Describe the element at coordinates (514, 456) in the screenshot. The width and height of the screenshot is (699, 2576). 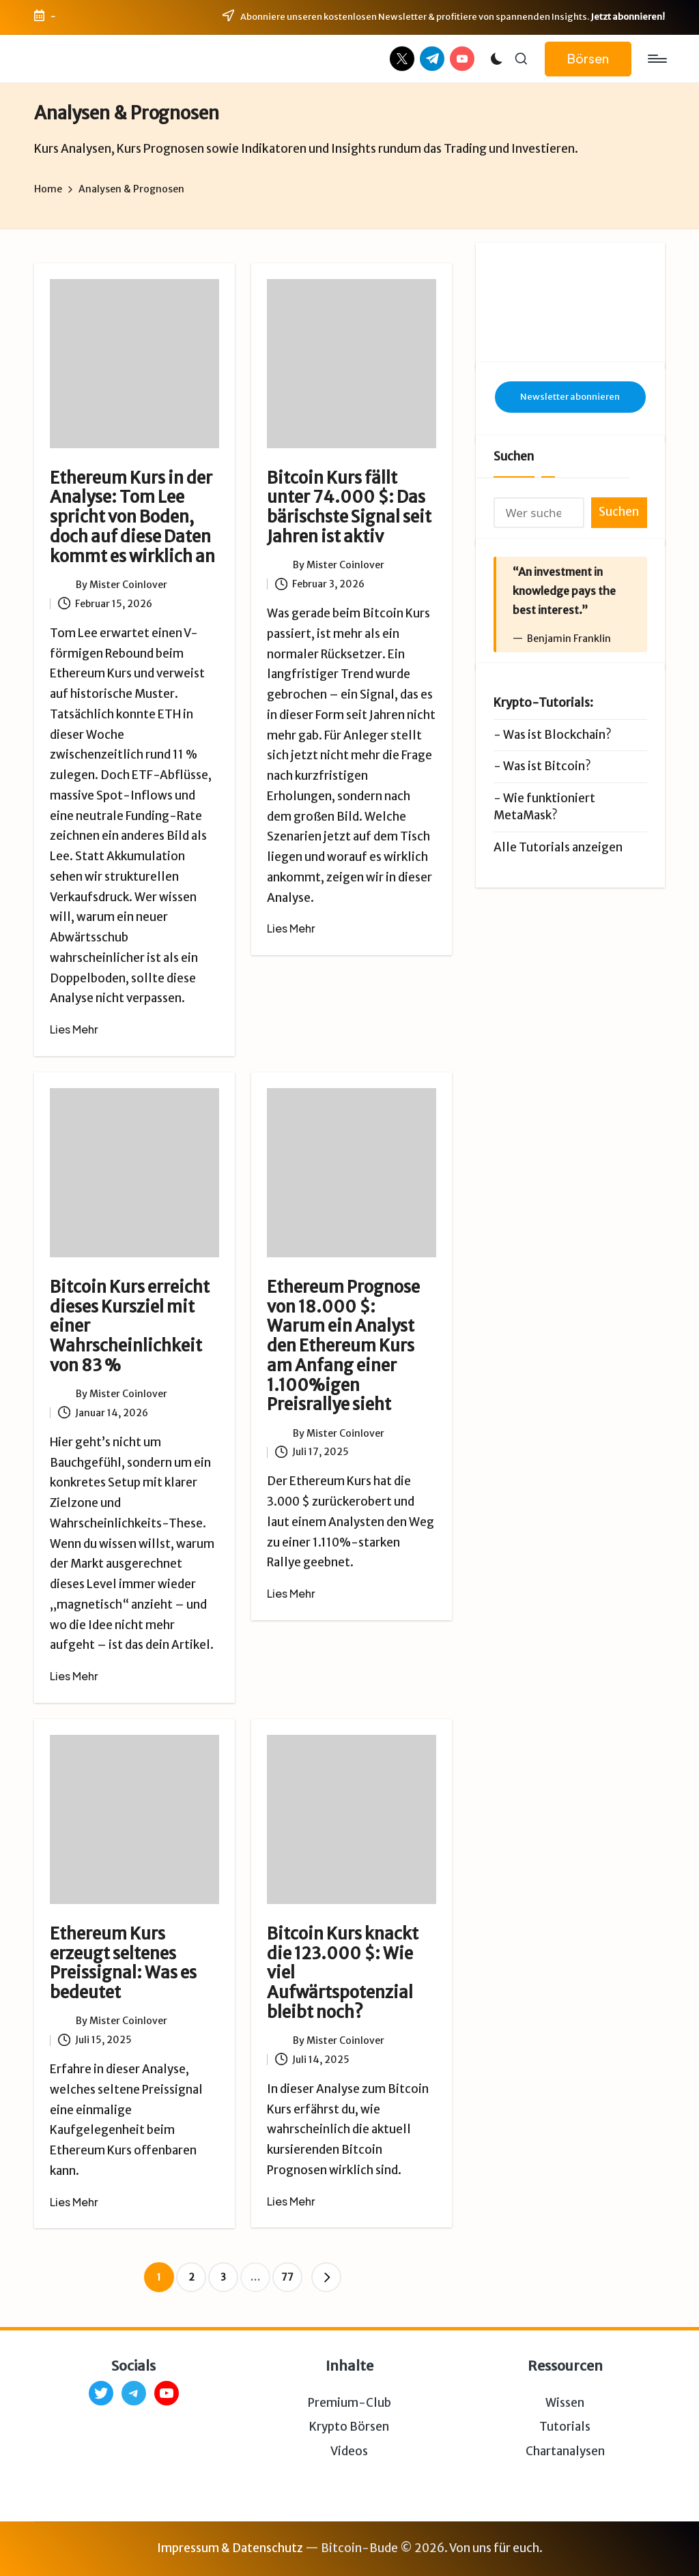
I see `Suchen` at that location.